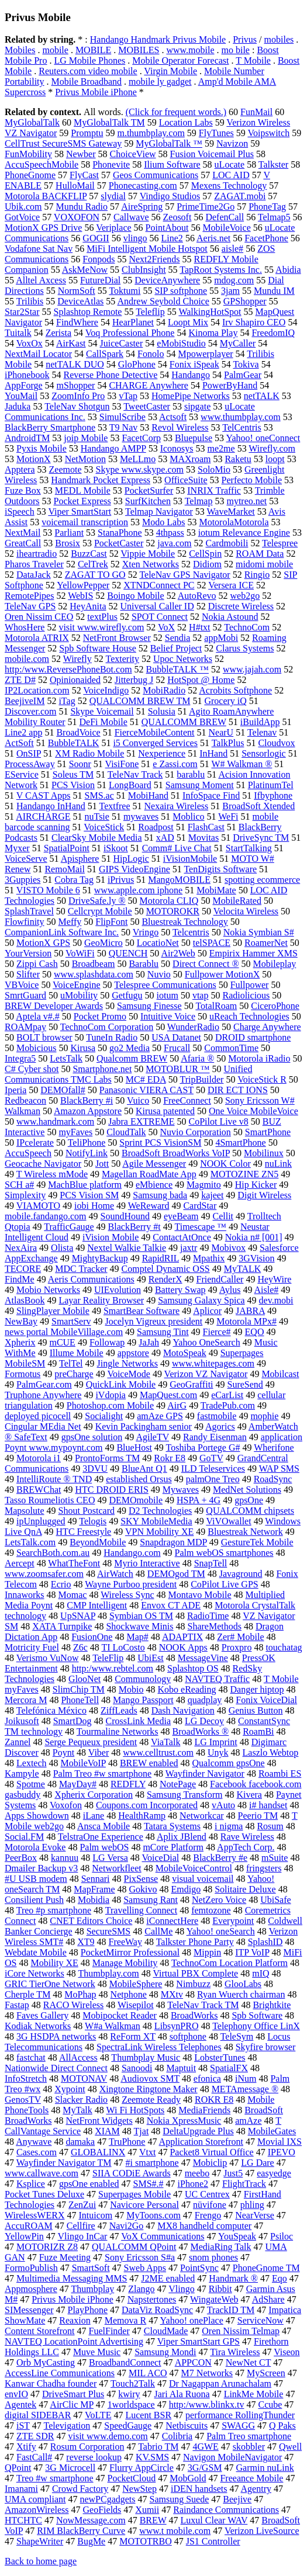 The height and width of the screenshot is (2576, 307). I want to click on StartTalking, so click(249, 848).